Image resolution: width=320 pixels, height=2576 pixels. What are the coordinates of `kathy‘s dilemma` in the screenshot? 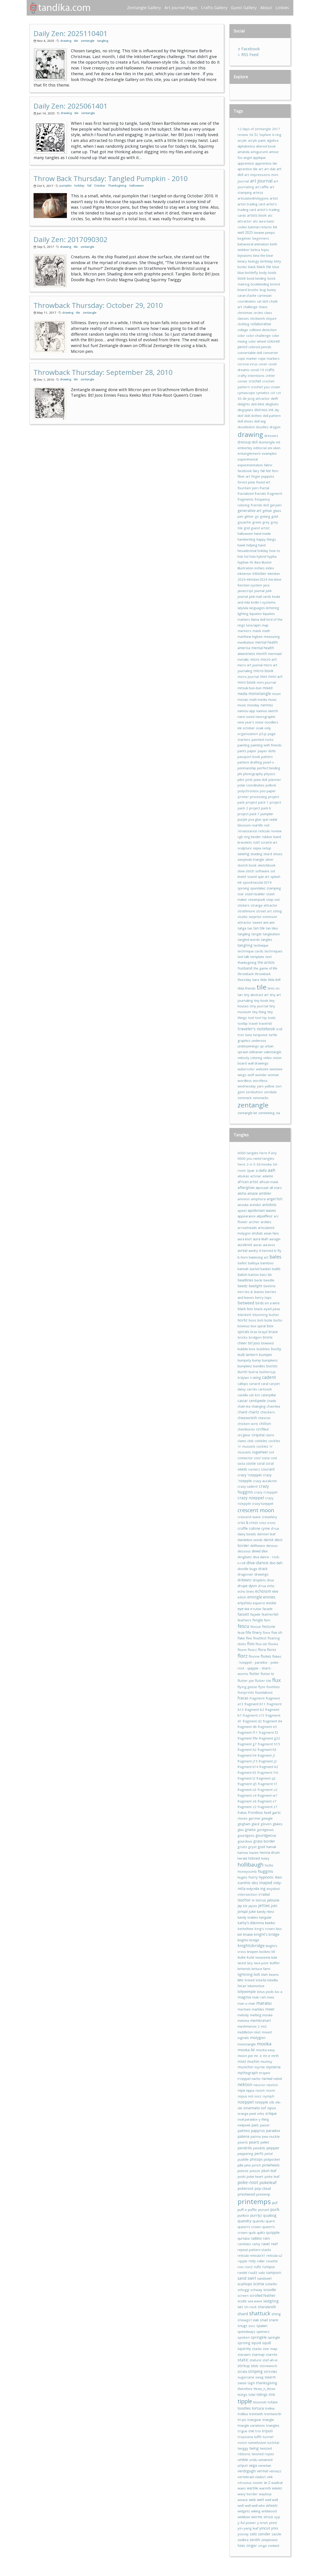 It's located at (251, 1922).